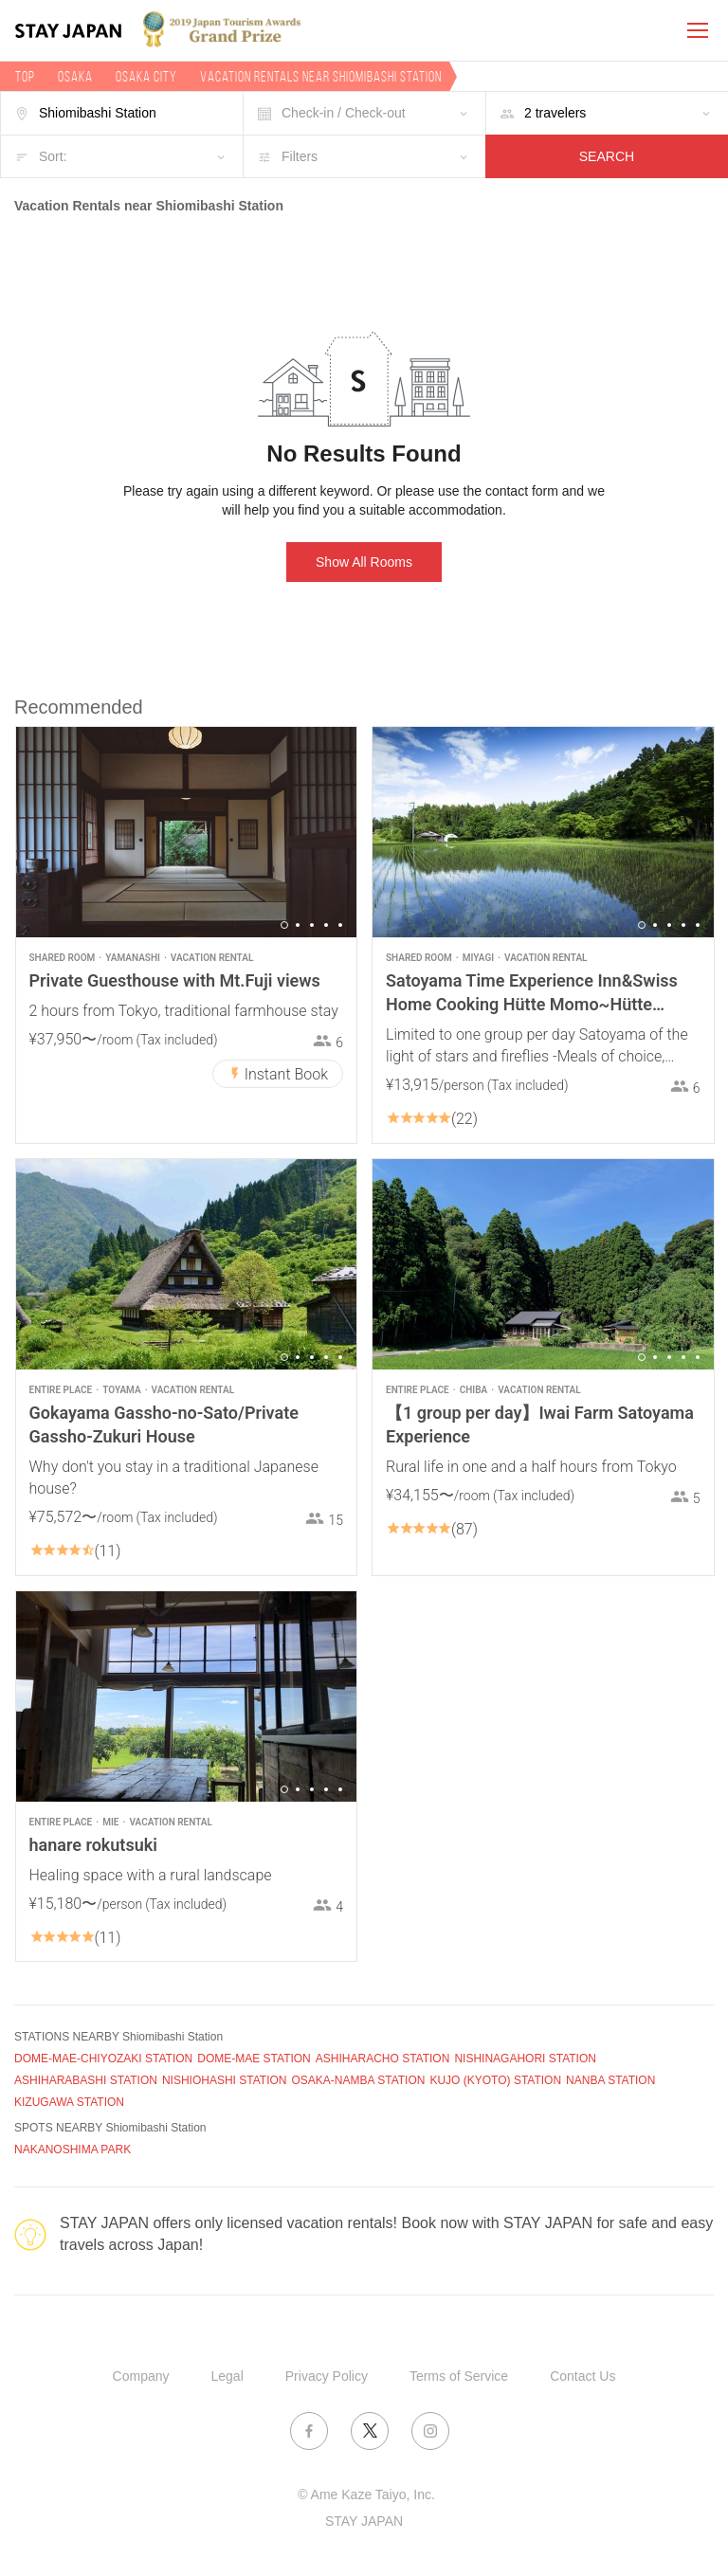  I want to click on Filters, so click(300, 156).